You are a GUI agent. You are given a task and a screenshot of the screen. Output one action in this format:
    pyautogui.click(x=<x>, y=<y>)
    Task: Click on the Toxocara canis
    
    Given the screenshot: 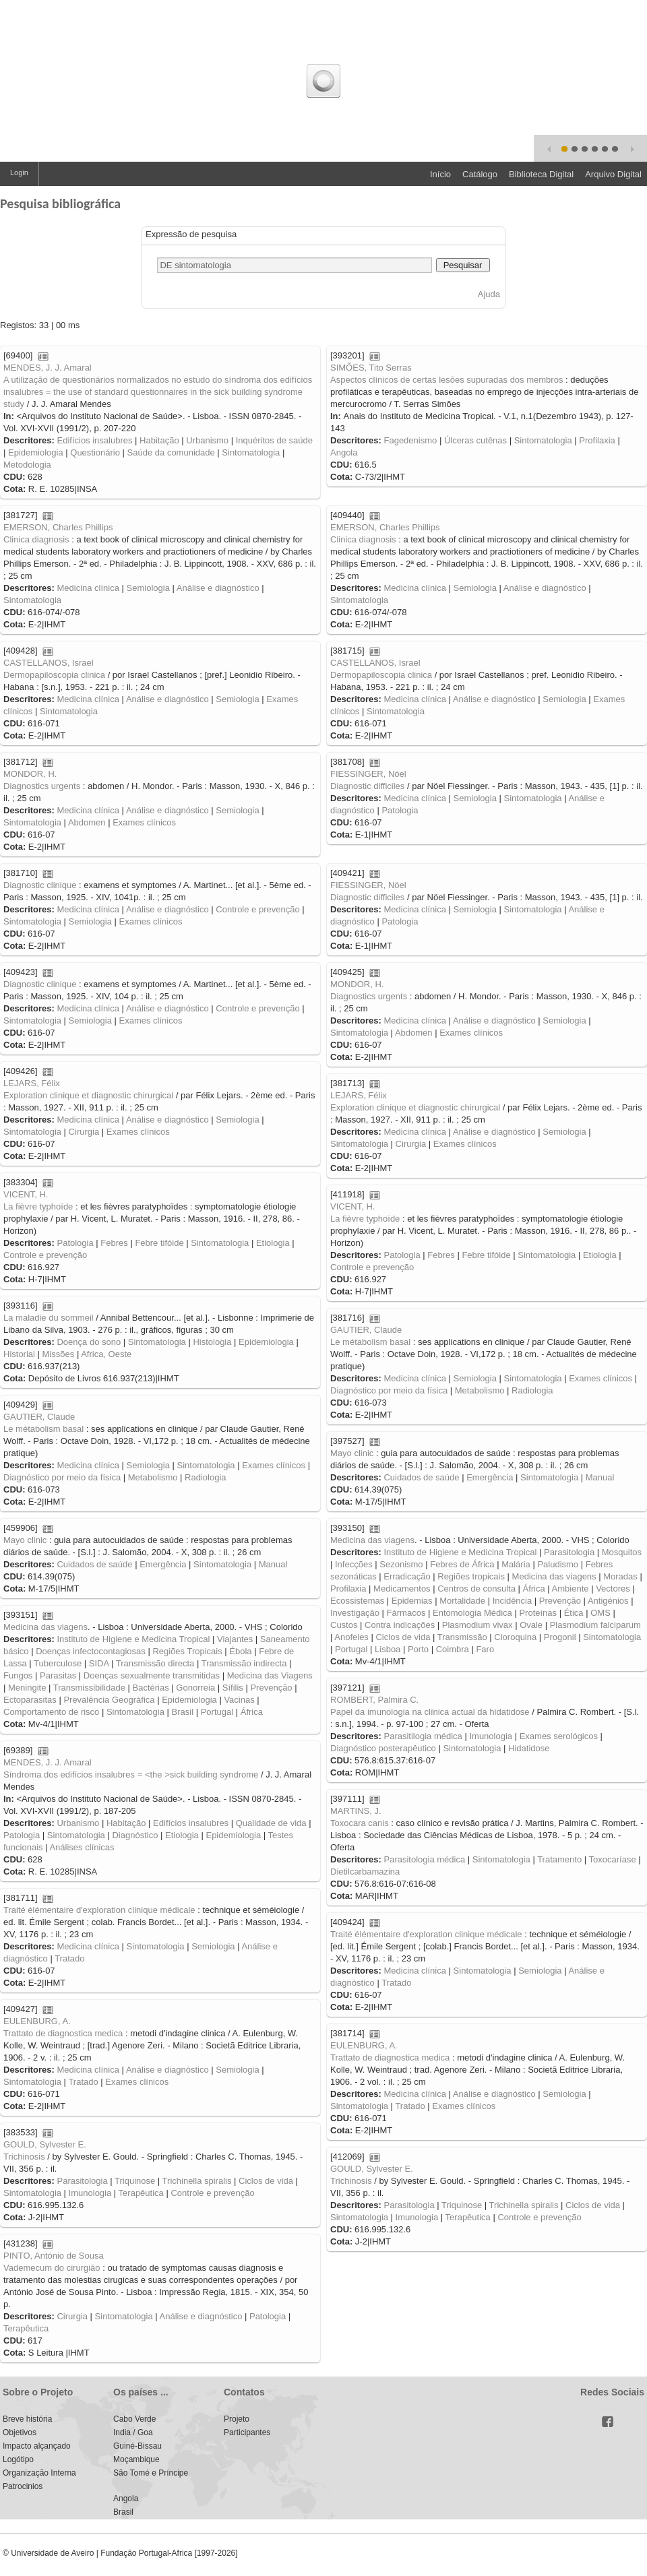 What is the action you would take?
    pyautogui.click(x=359, y=1823)
    